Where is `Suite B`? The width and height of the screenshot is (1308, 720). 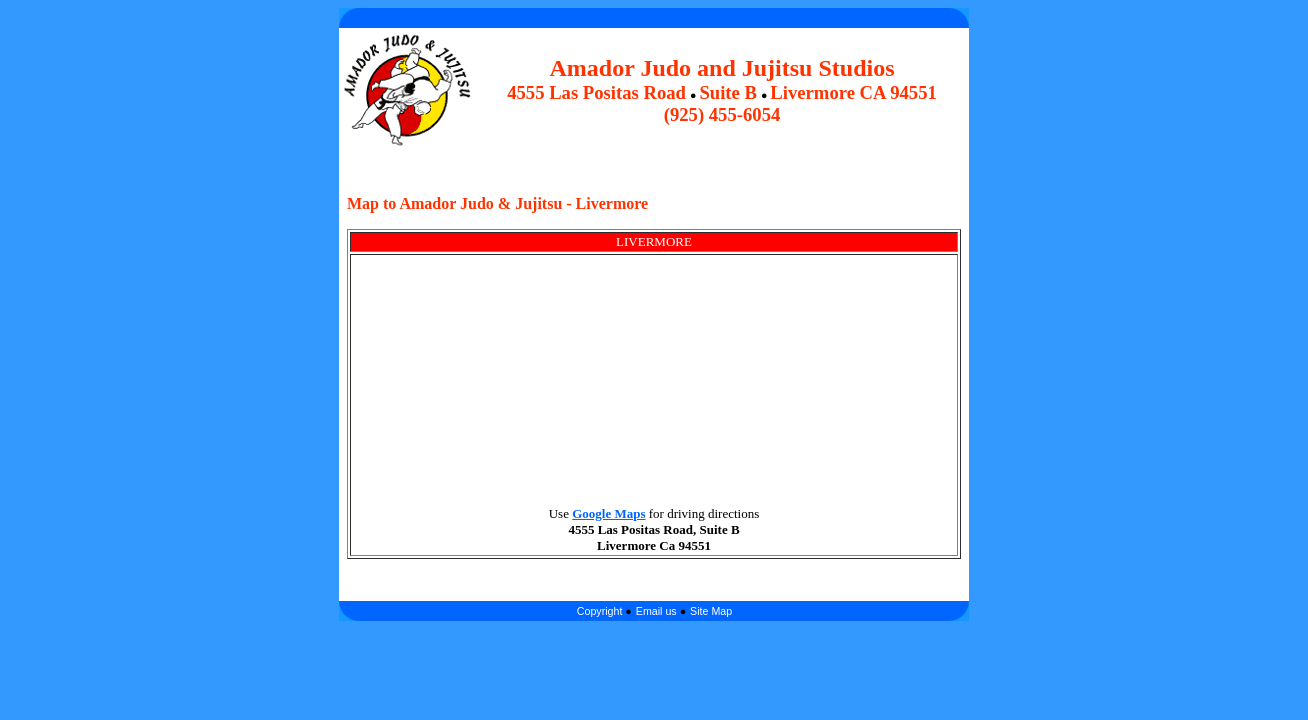
Suite B is located at coordinates (728, 92).